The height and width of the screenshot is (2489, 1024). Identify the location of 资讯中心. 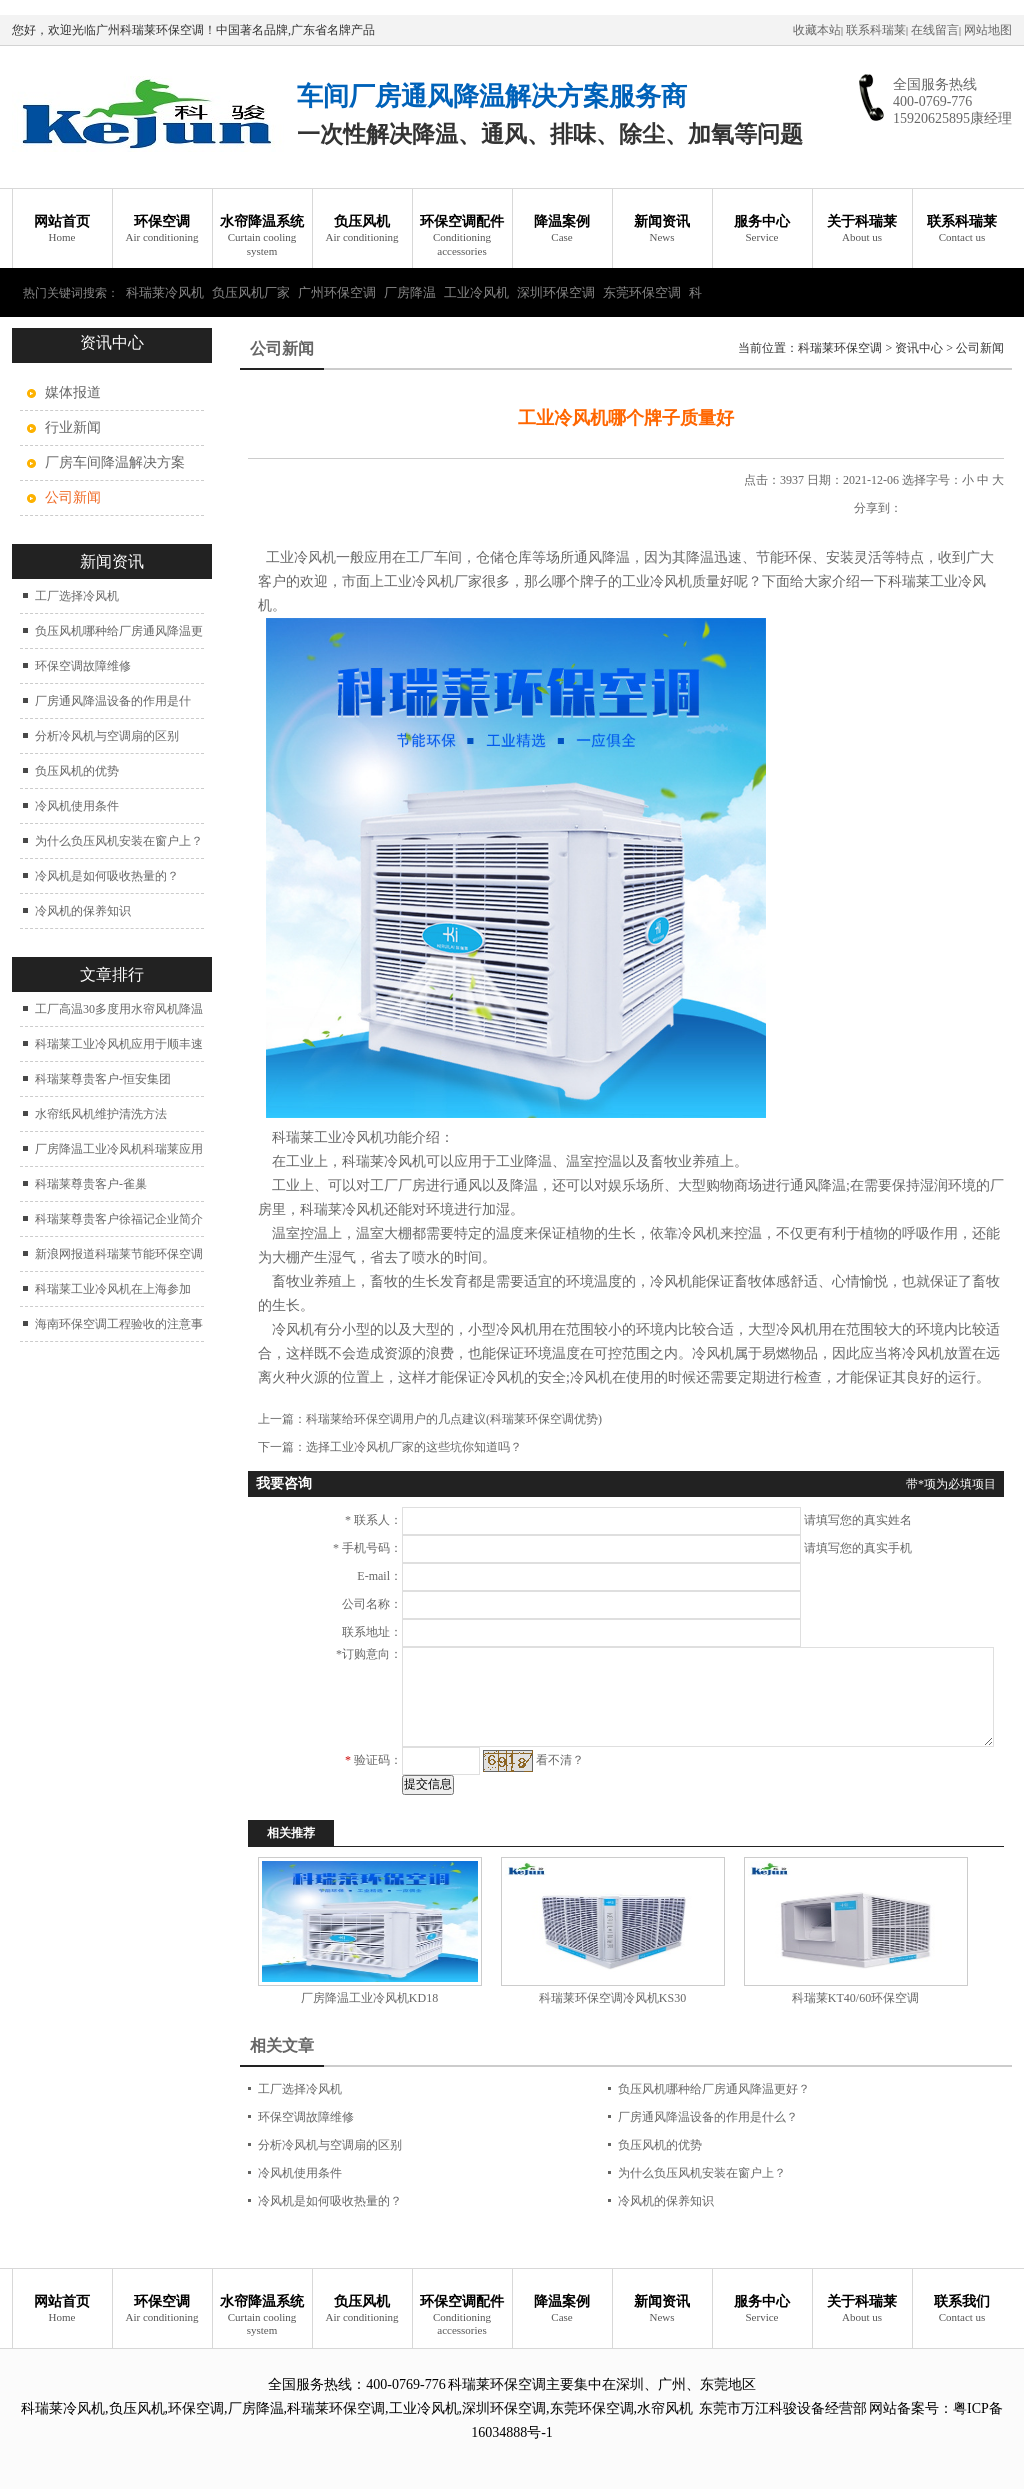
(919, 348).